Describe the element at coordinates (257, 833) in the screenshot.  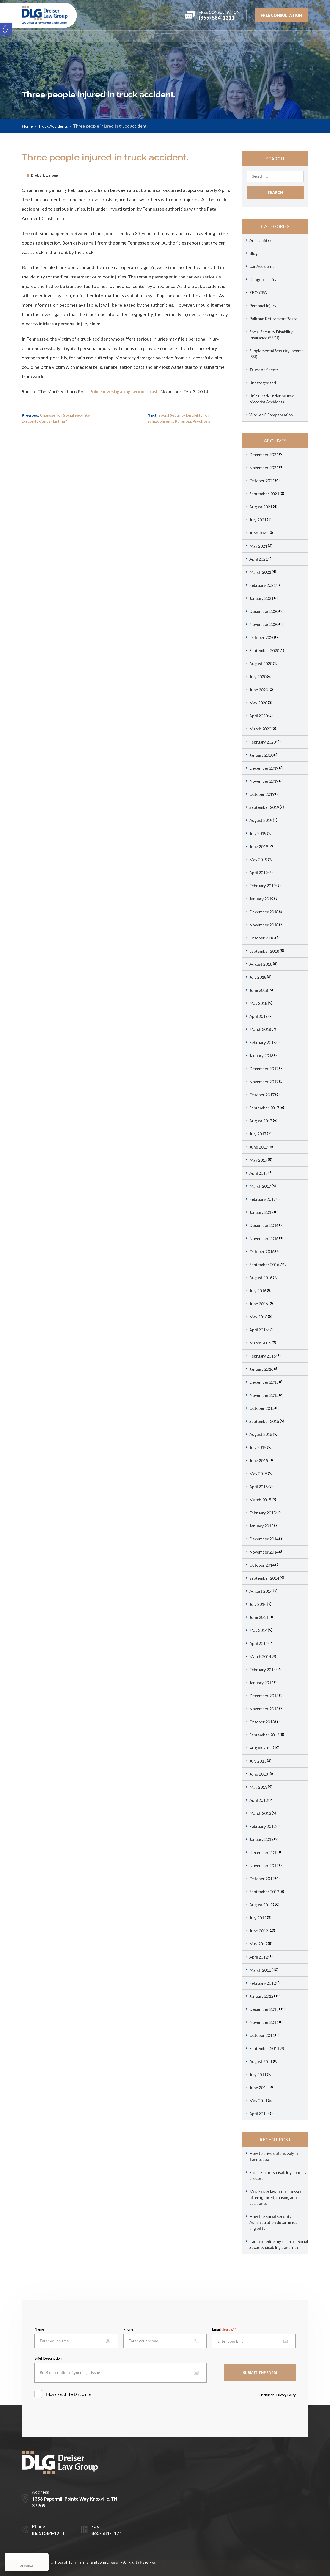
I see `July 2019` at that location.